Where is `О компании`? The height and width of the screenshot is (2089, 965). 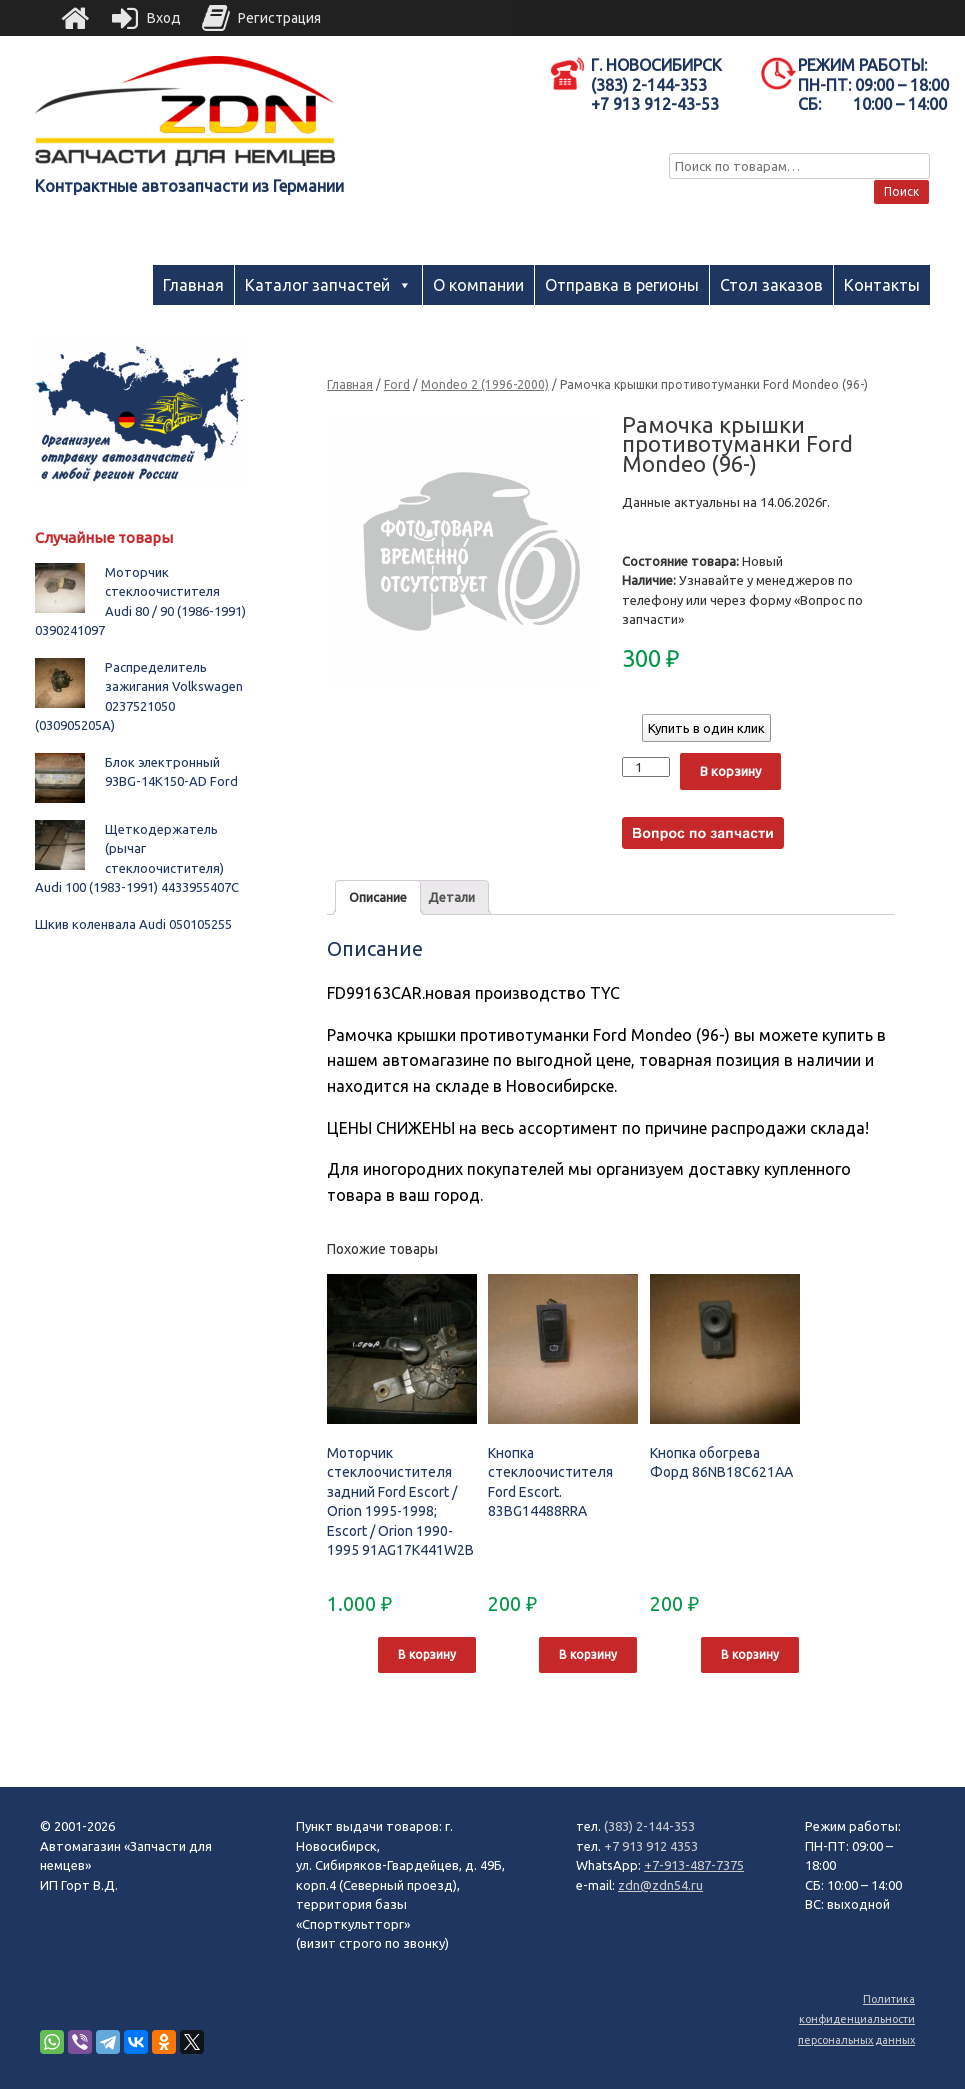 О компании is located at coordinates (478, 285).